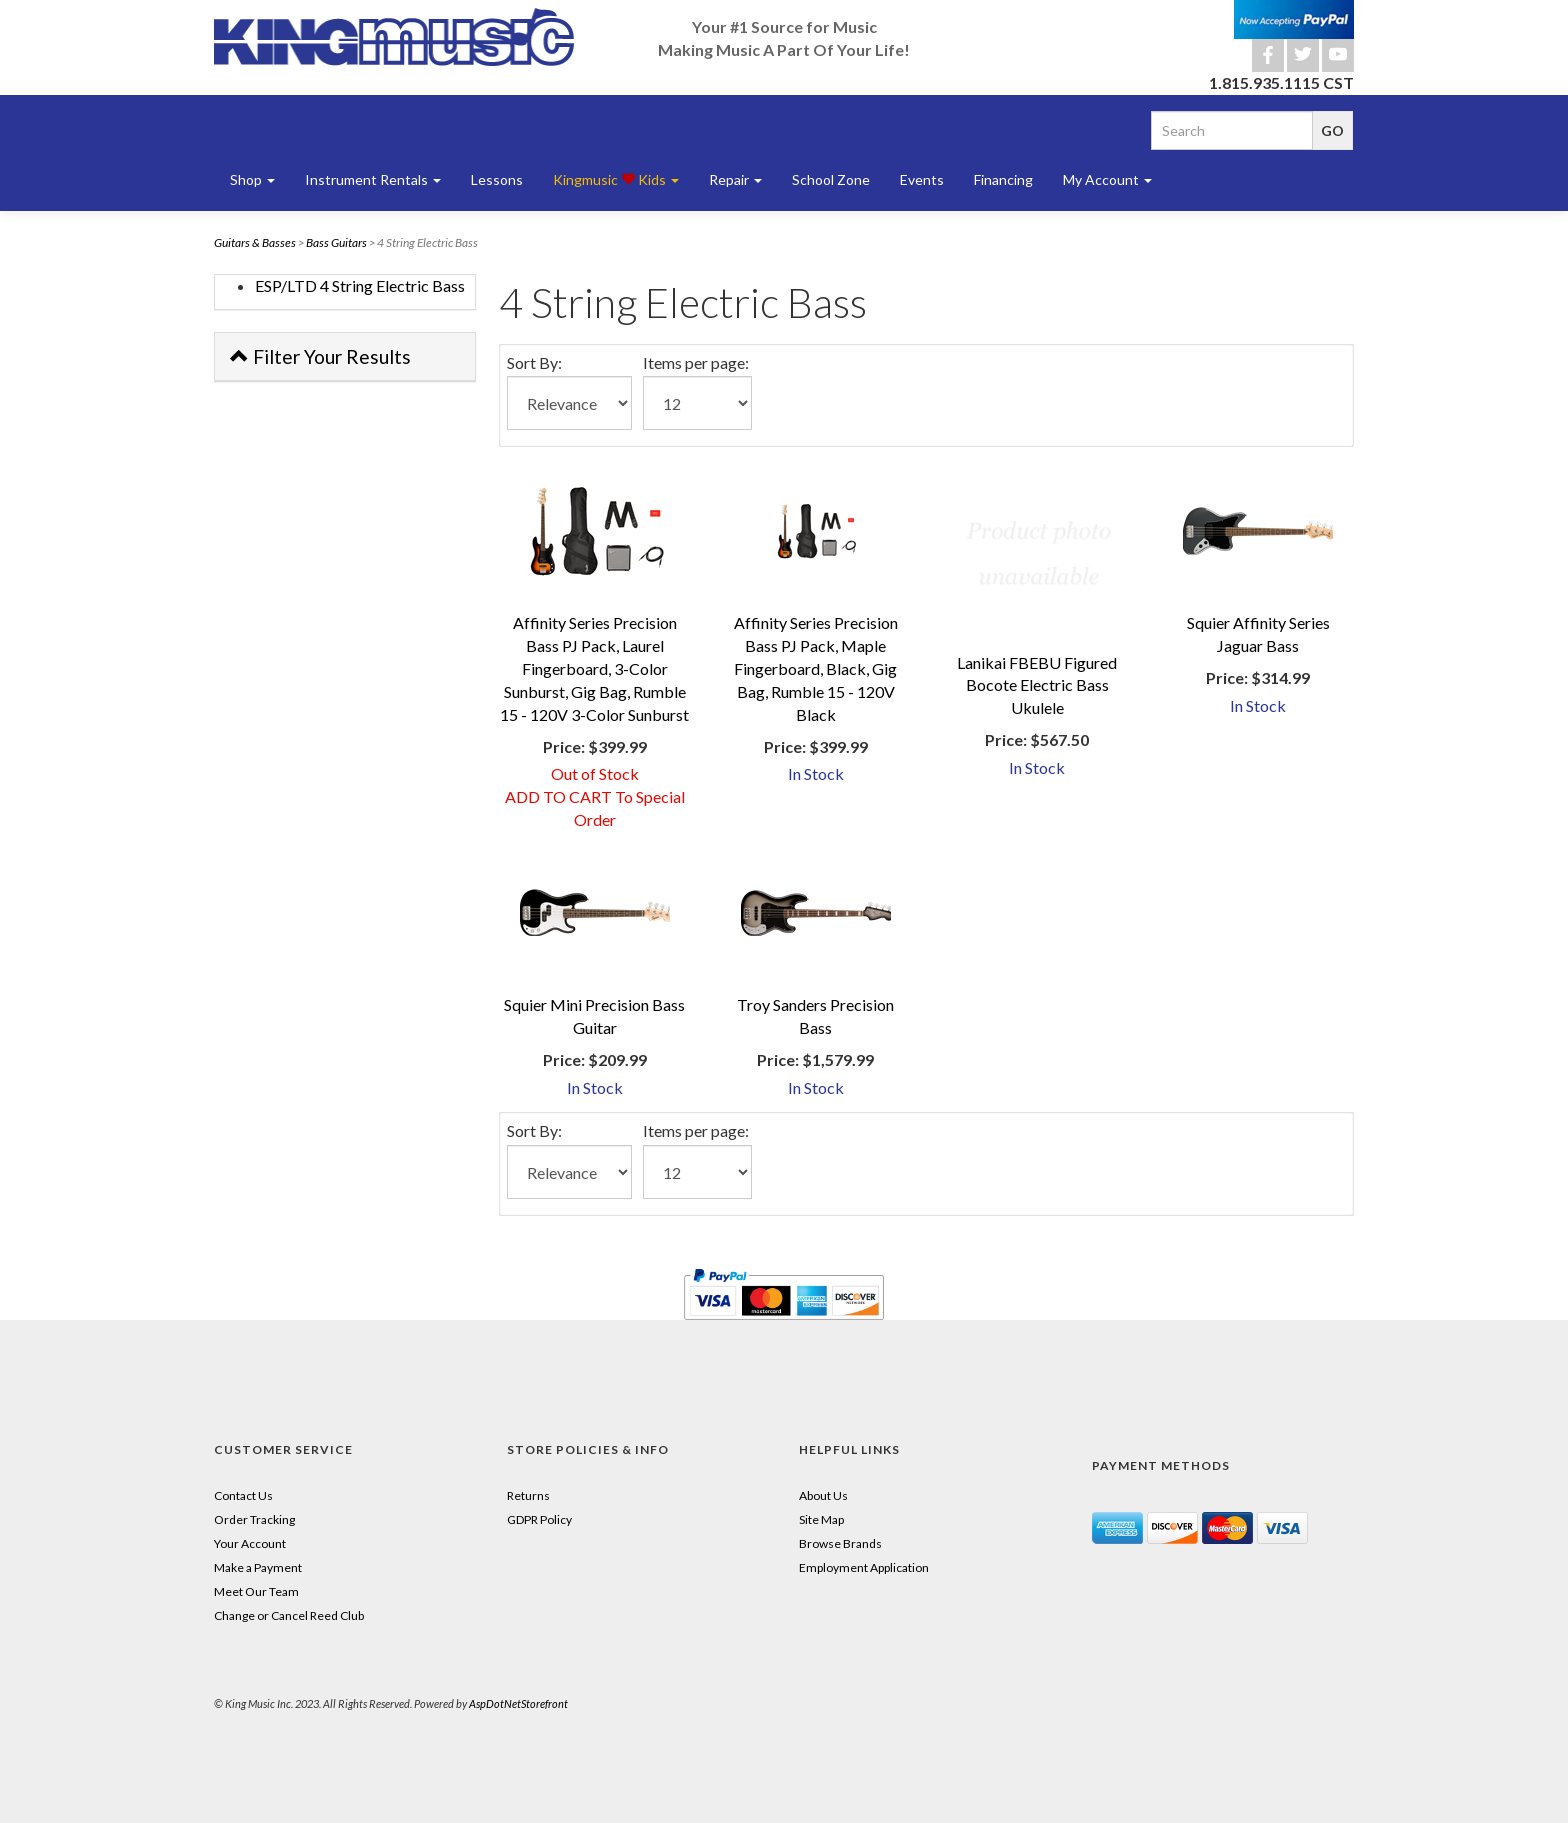 This screenshot has width=1568, height=1823. What do you see at coordinates (243, 1495) in the screenshot?
I see `Contact Us` at bounding box center [243, 1495].